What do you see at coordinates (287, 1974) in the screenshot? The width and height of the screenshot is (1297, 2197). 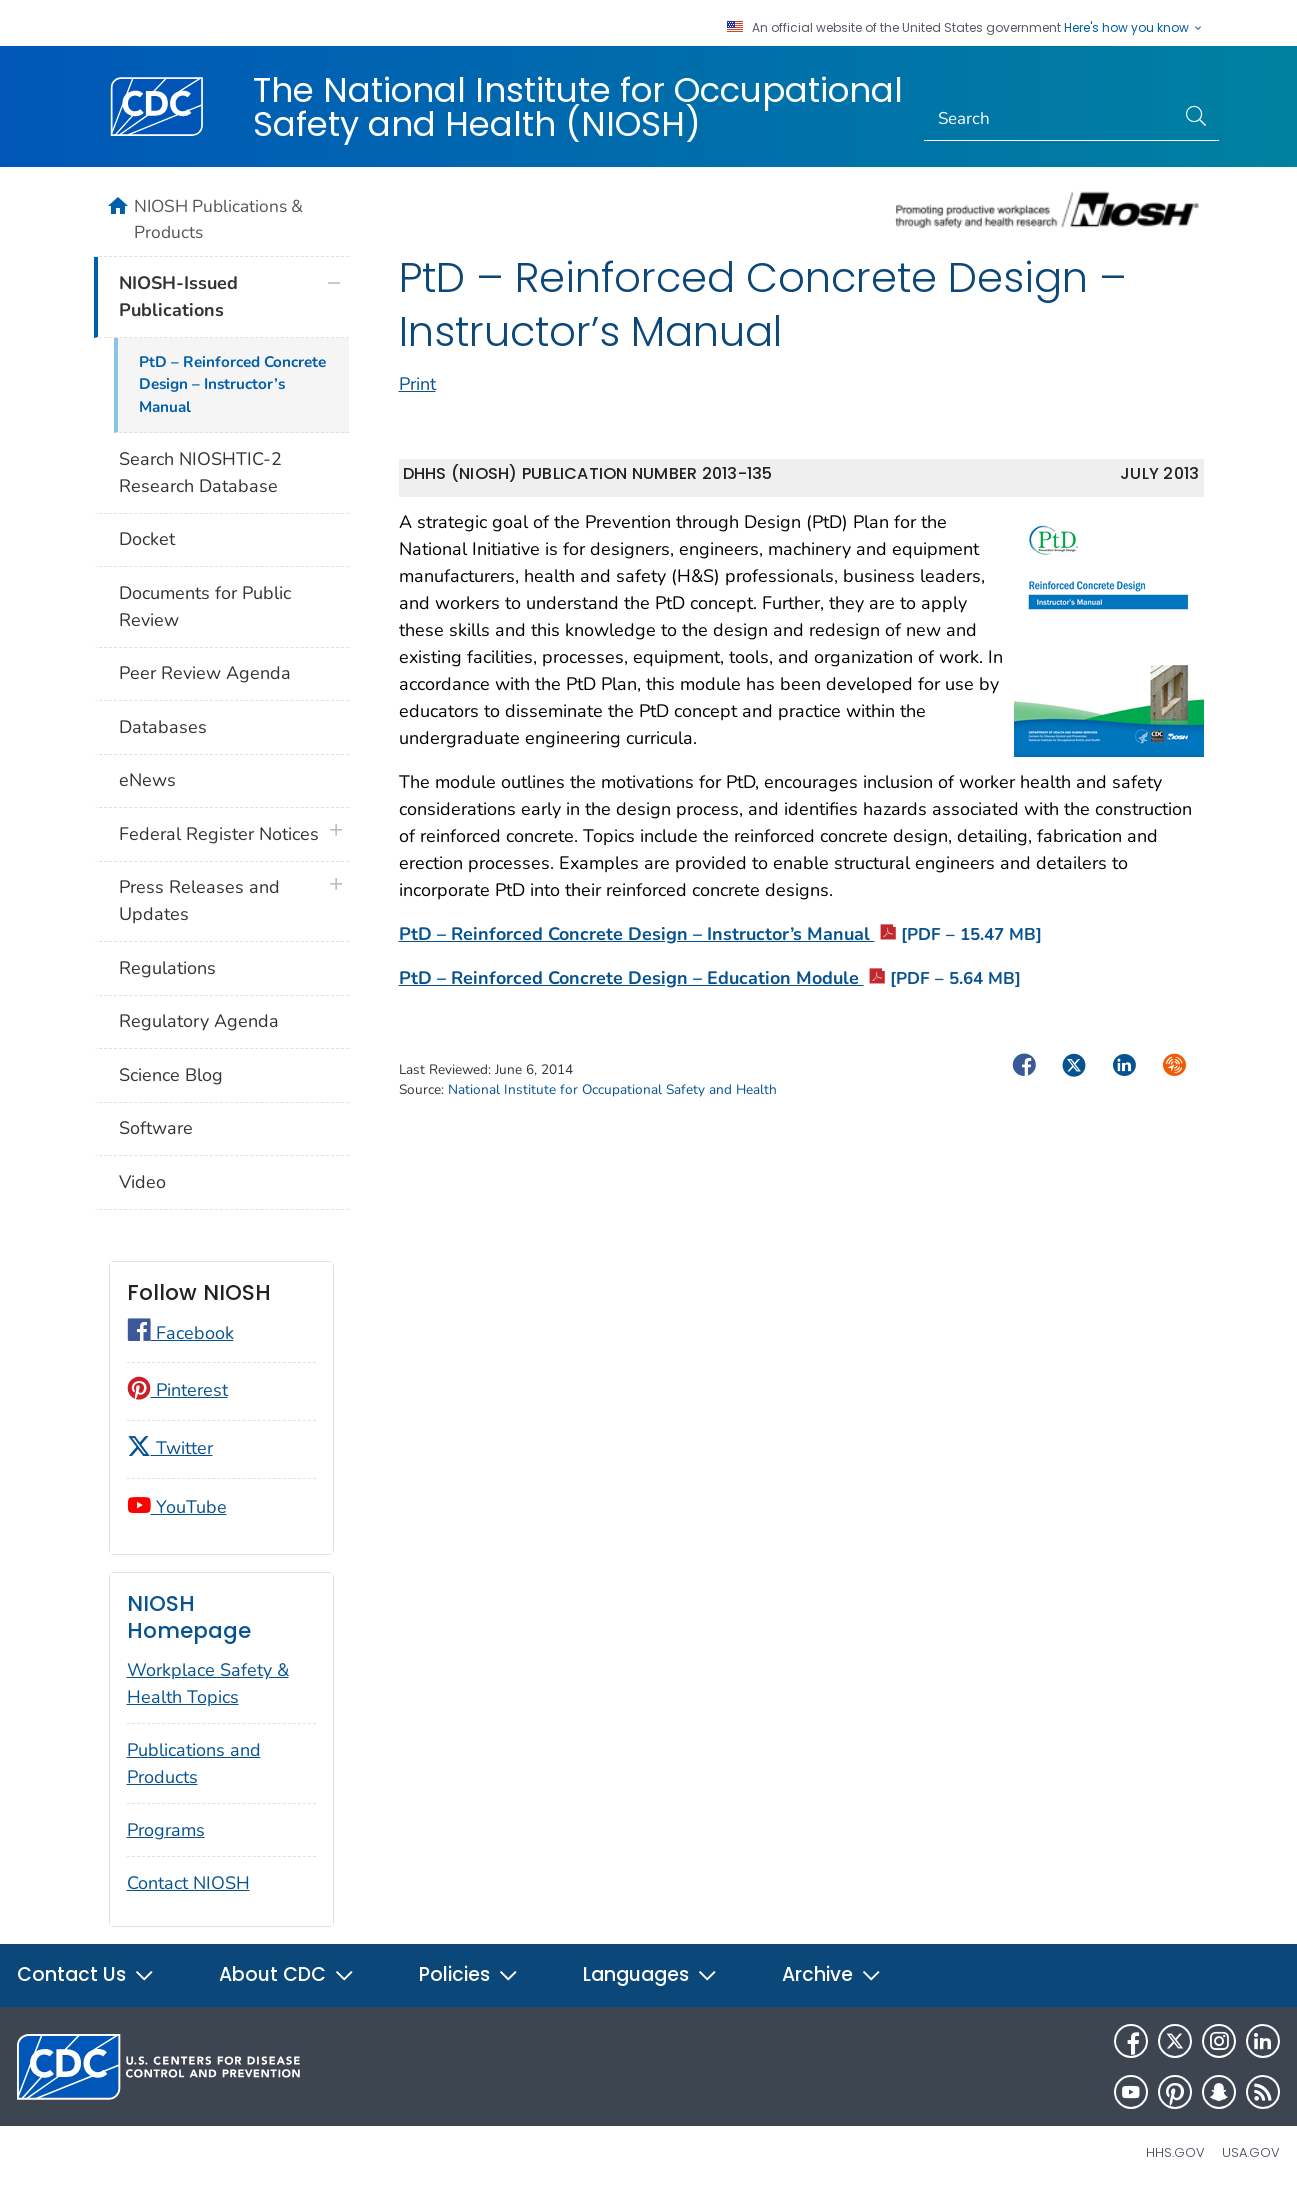 I see `About CDC [button]` at bounding box center [287, 1974].